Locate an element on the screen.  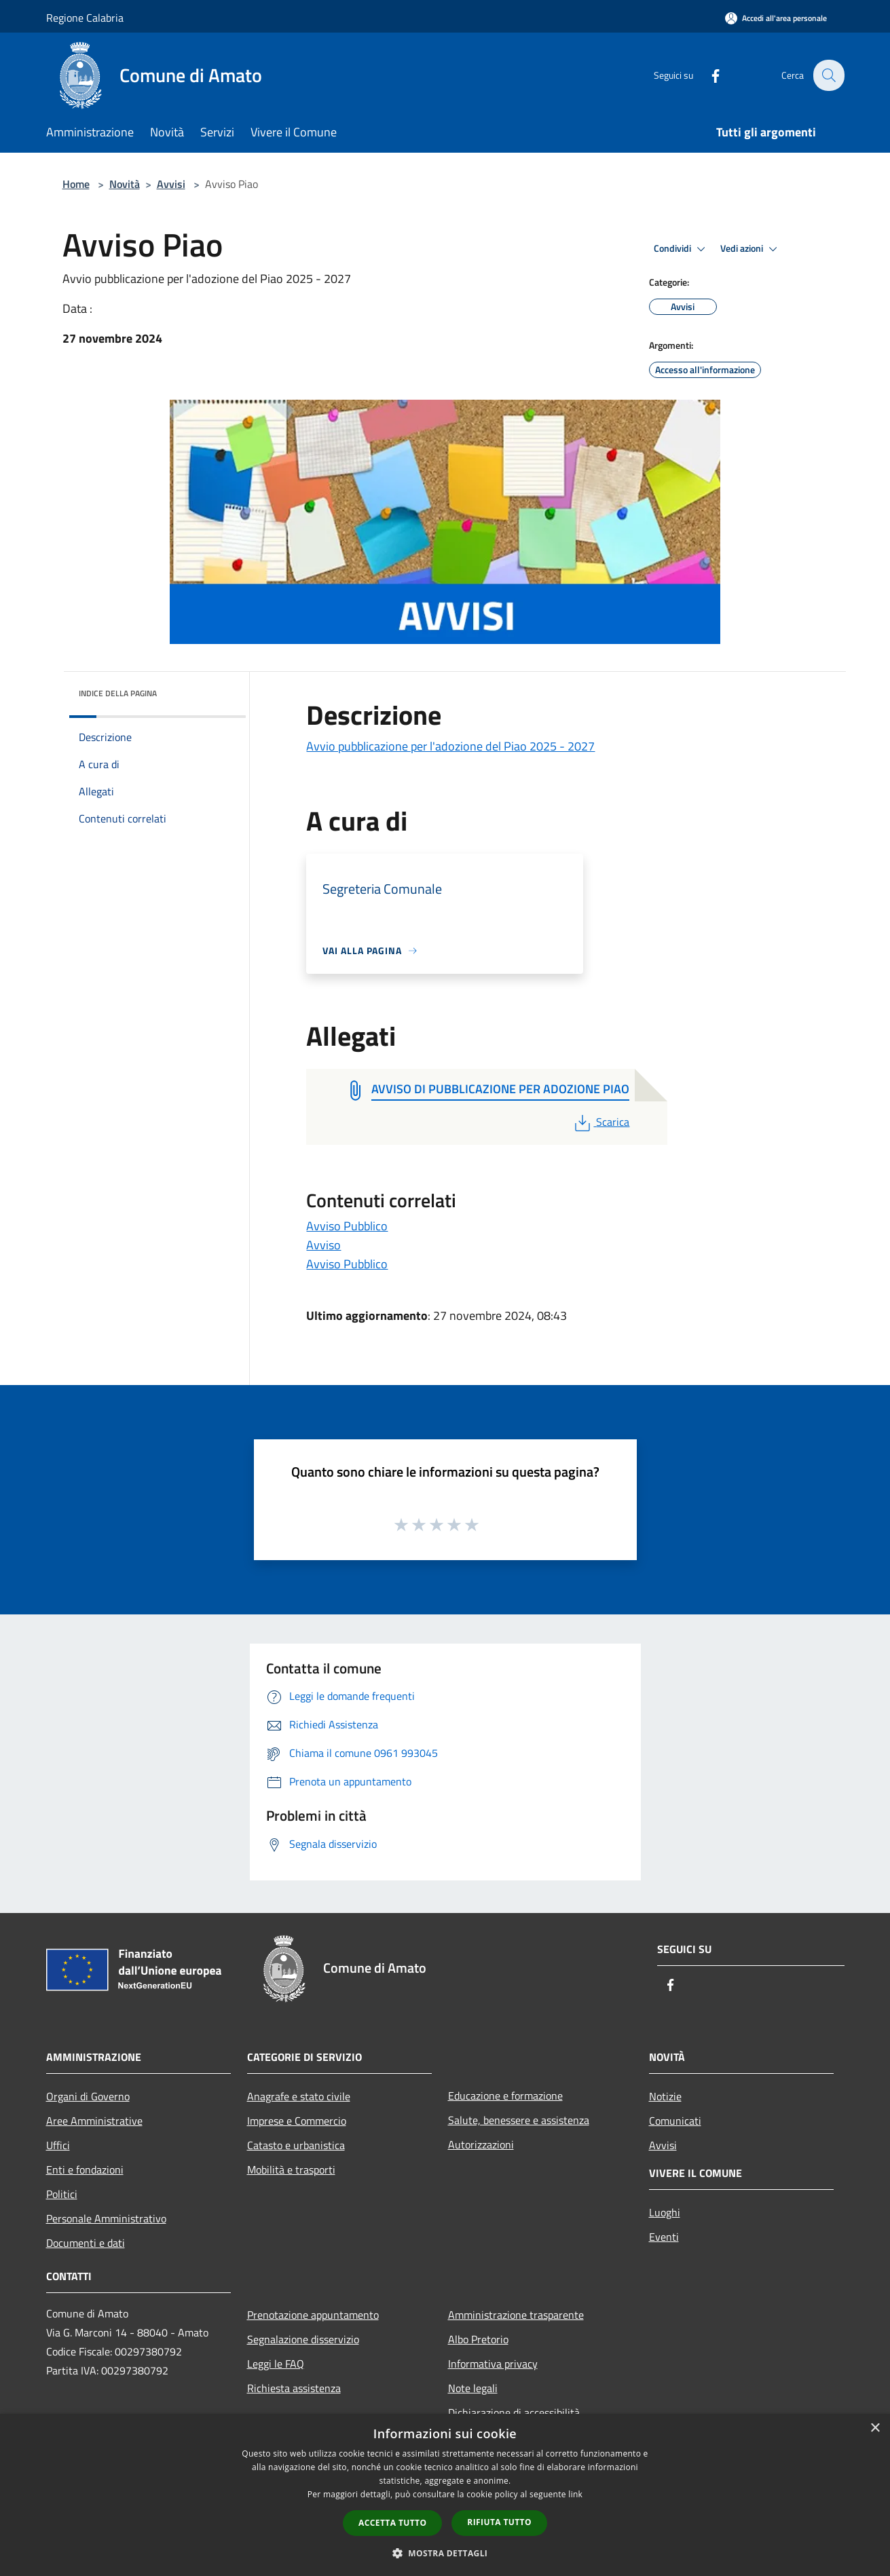
[Accedi all'area personale] is located at coordinates (776, 18).